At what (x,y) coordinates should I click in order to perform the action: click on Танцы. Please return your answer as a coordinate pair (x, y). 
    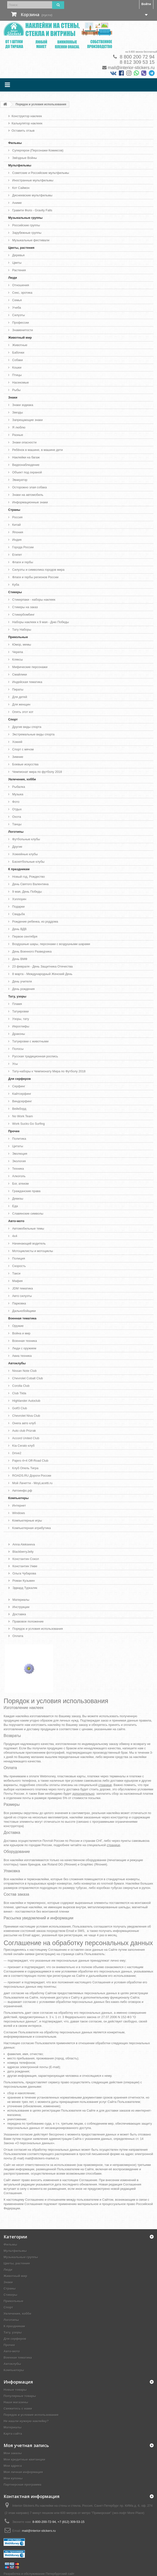
    Looking at the image, I should click on (16, 824).